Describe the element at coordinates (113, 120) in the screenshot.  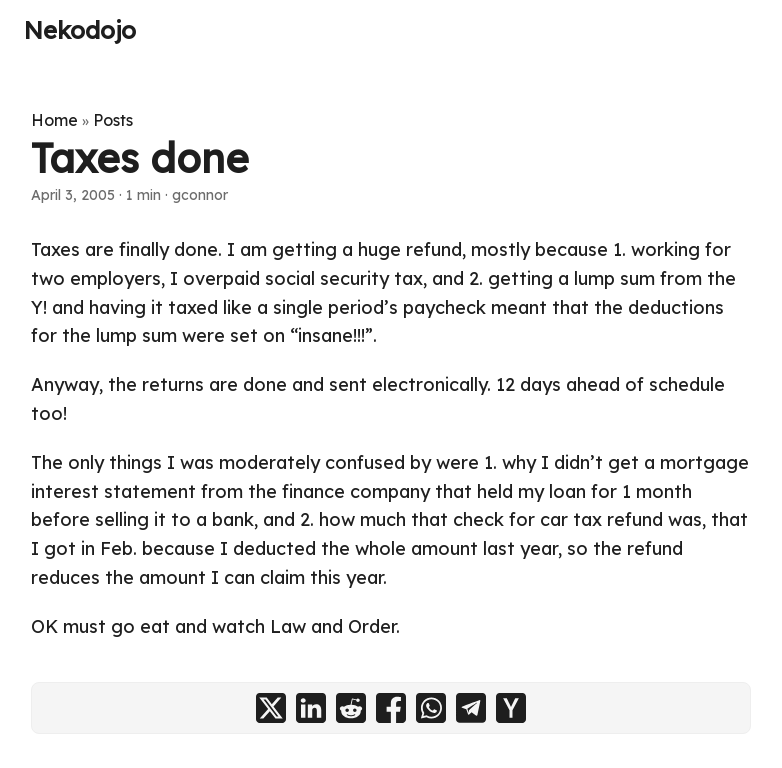
I see `Posts` at that location.